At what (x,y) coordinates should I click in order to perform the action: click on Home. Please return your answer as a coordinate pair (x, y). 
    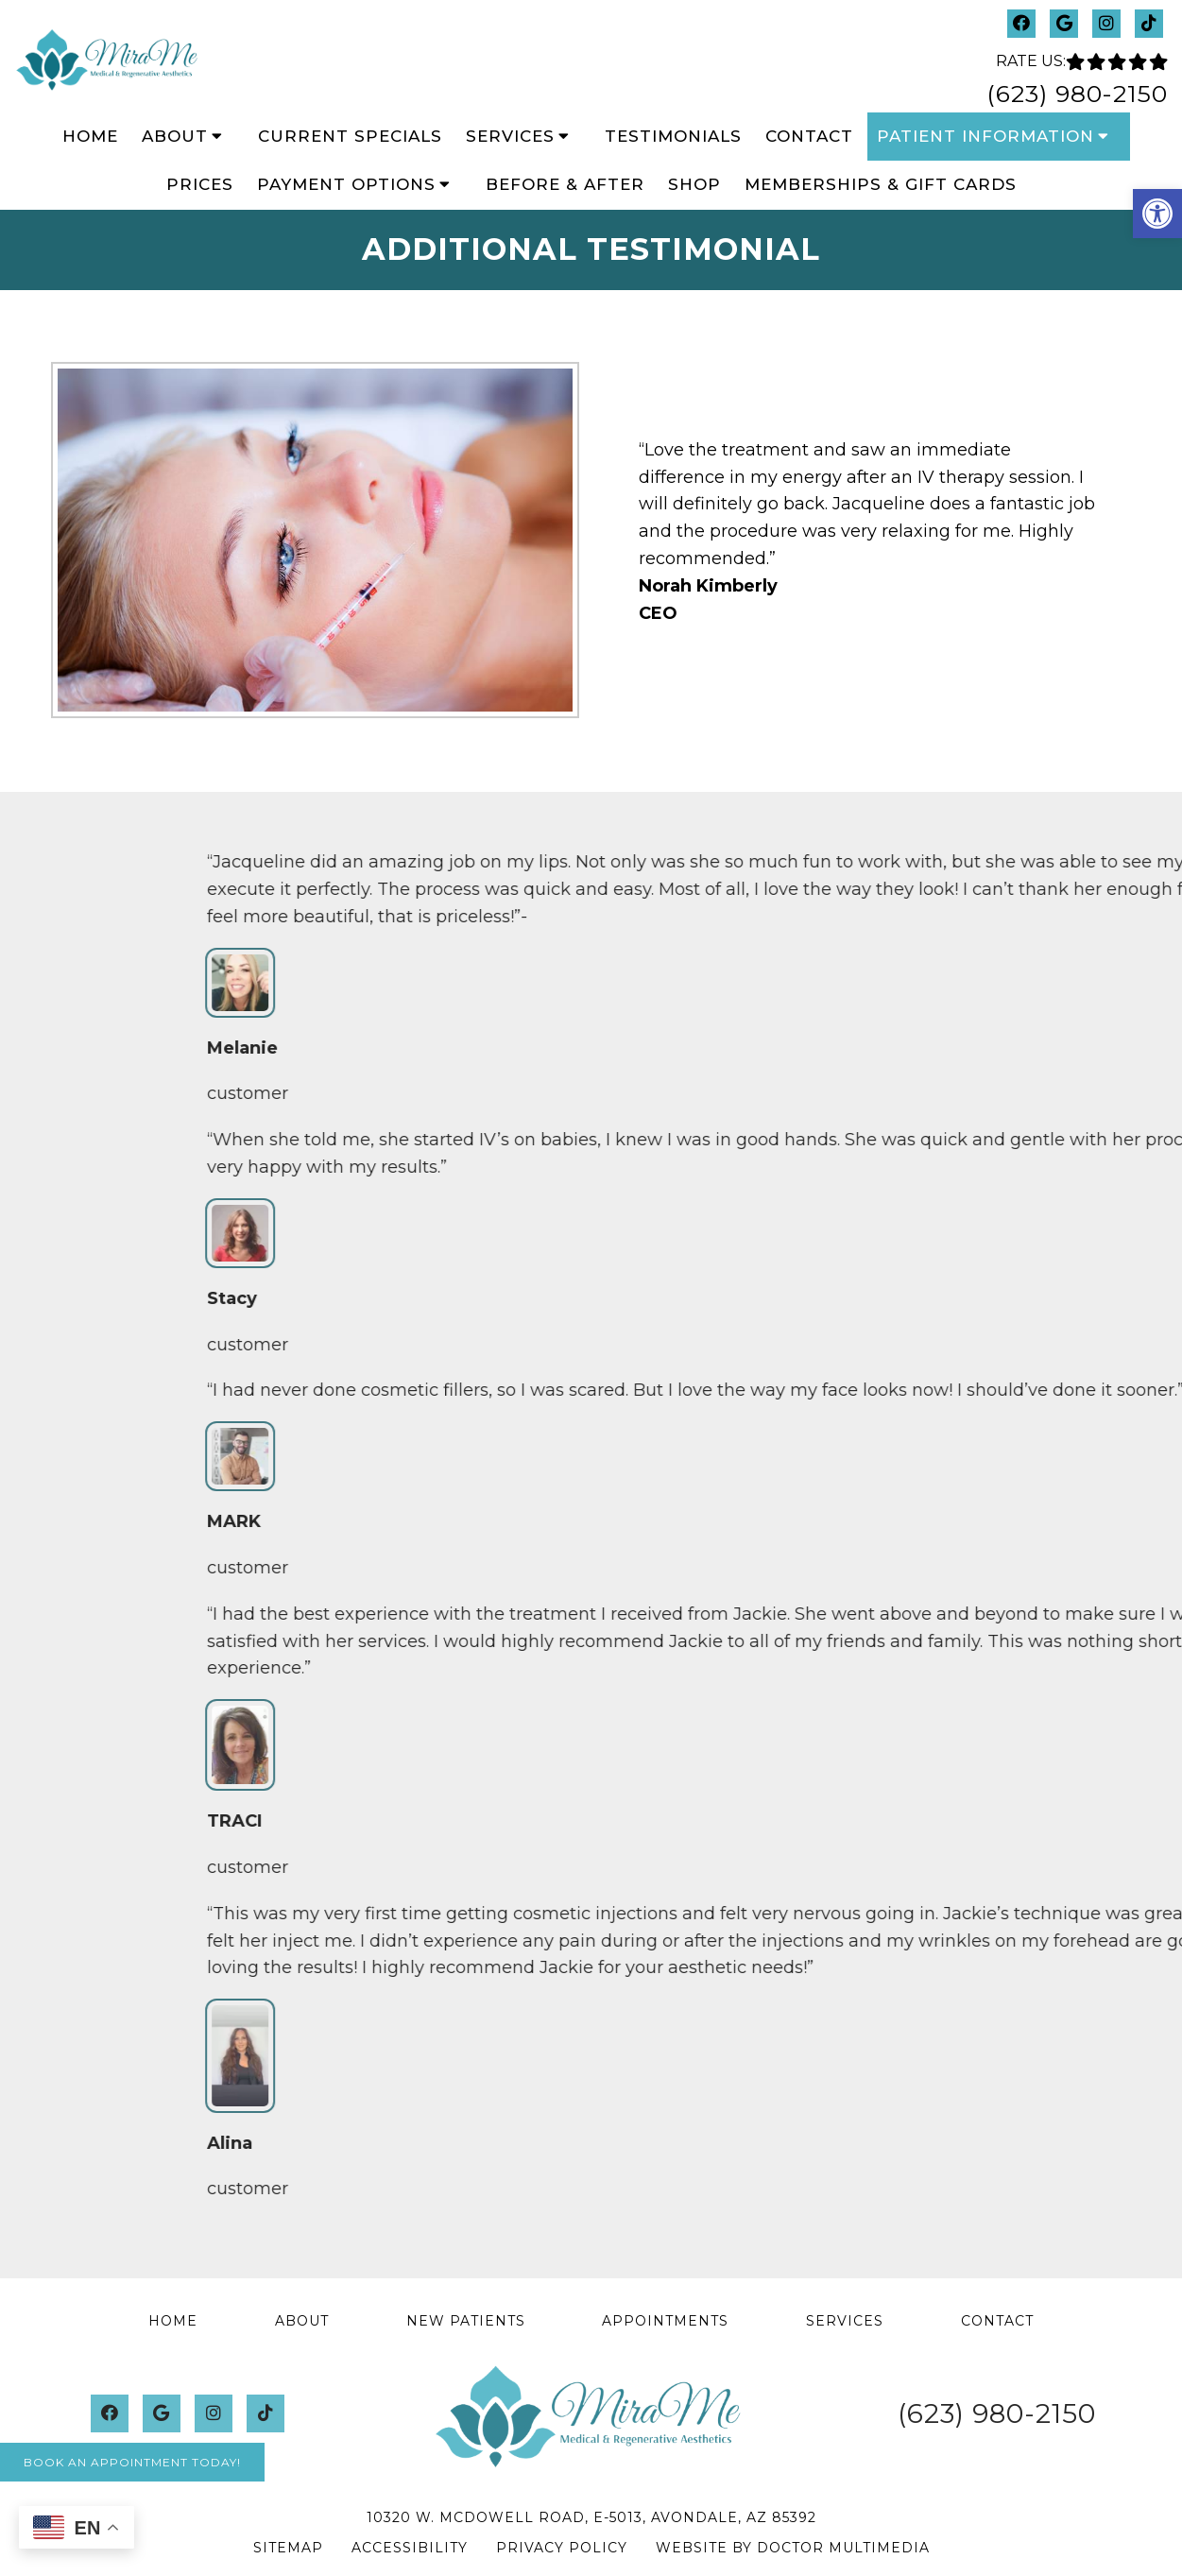
    Looking at the image, I should click on (90, 136).